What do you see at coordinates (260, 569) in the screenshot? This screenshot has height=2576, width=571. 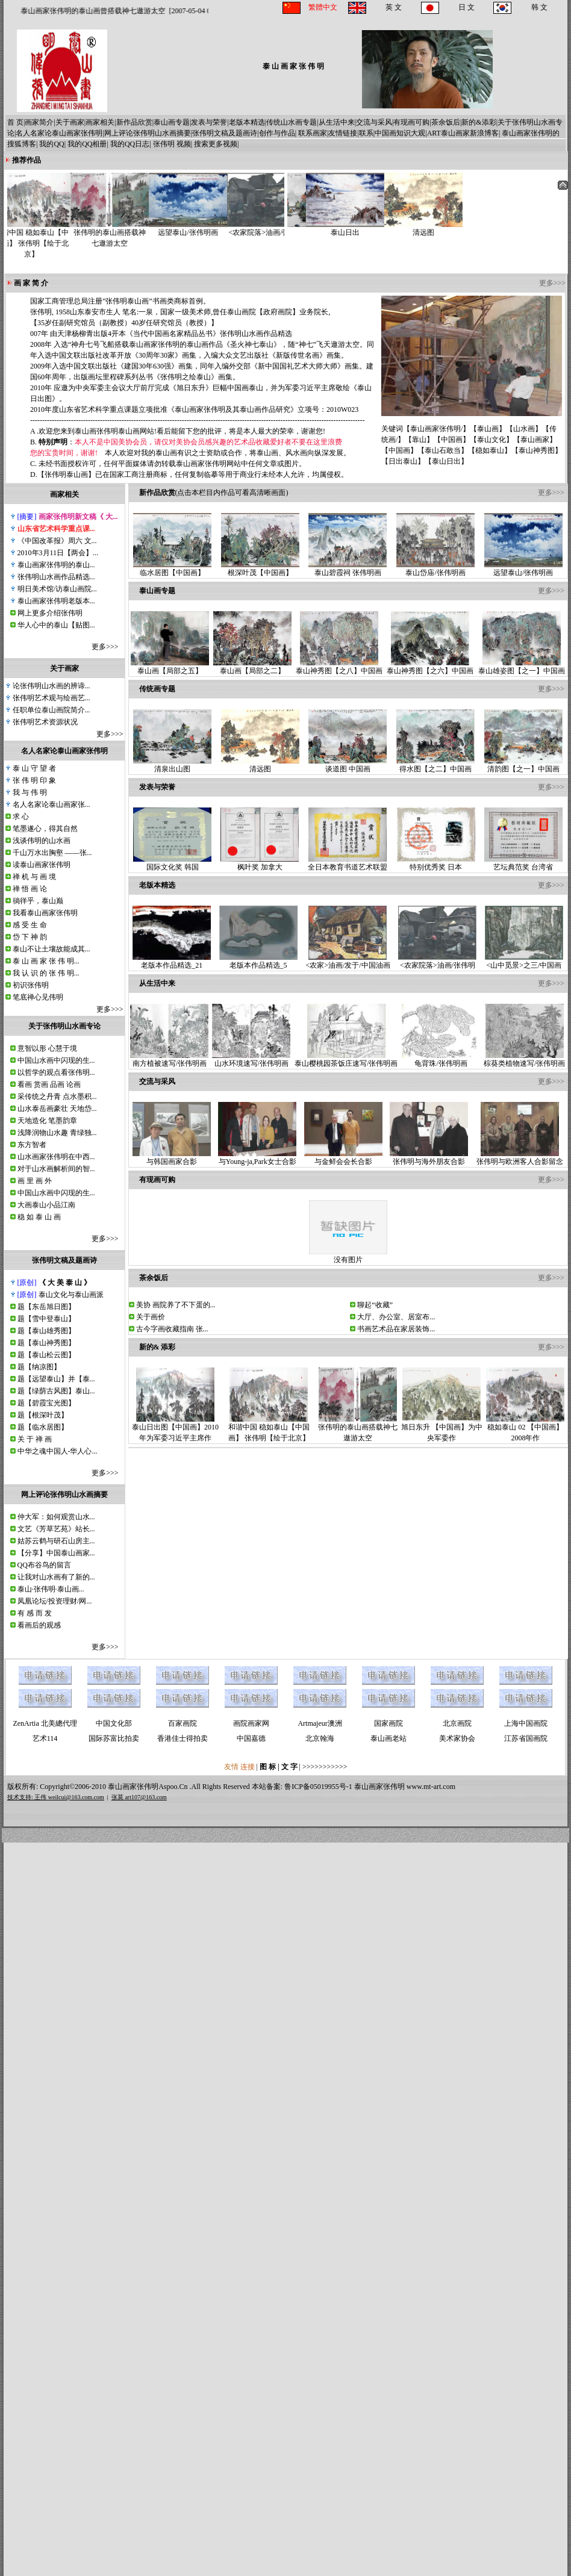 I see `根深叶茂【中国画】` at bounding box center [260, 569].